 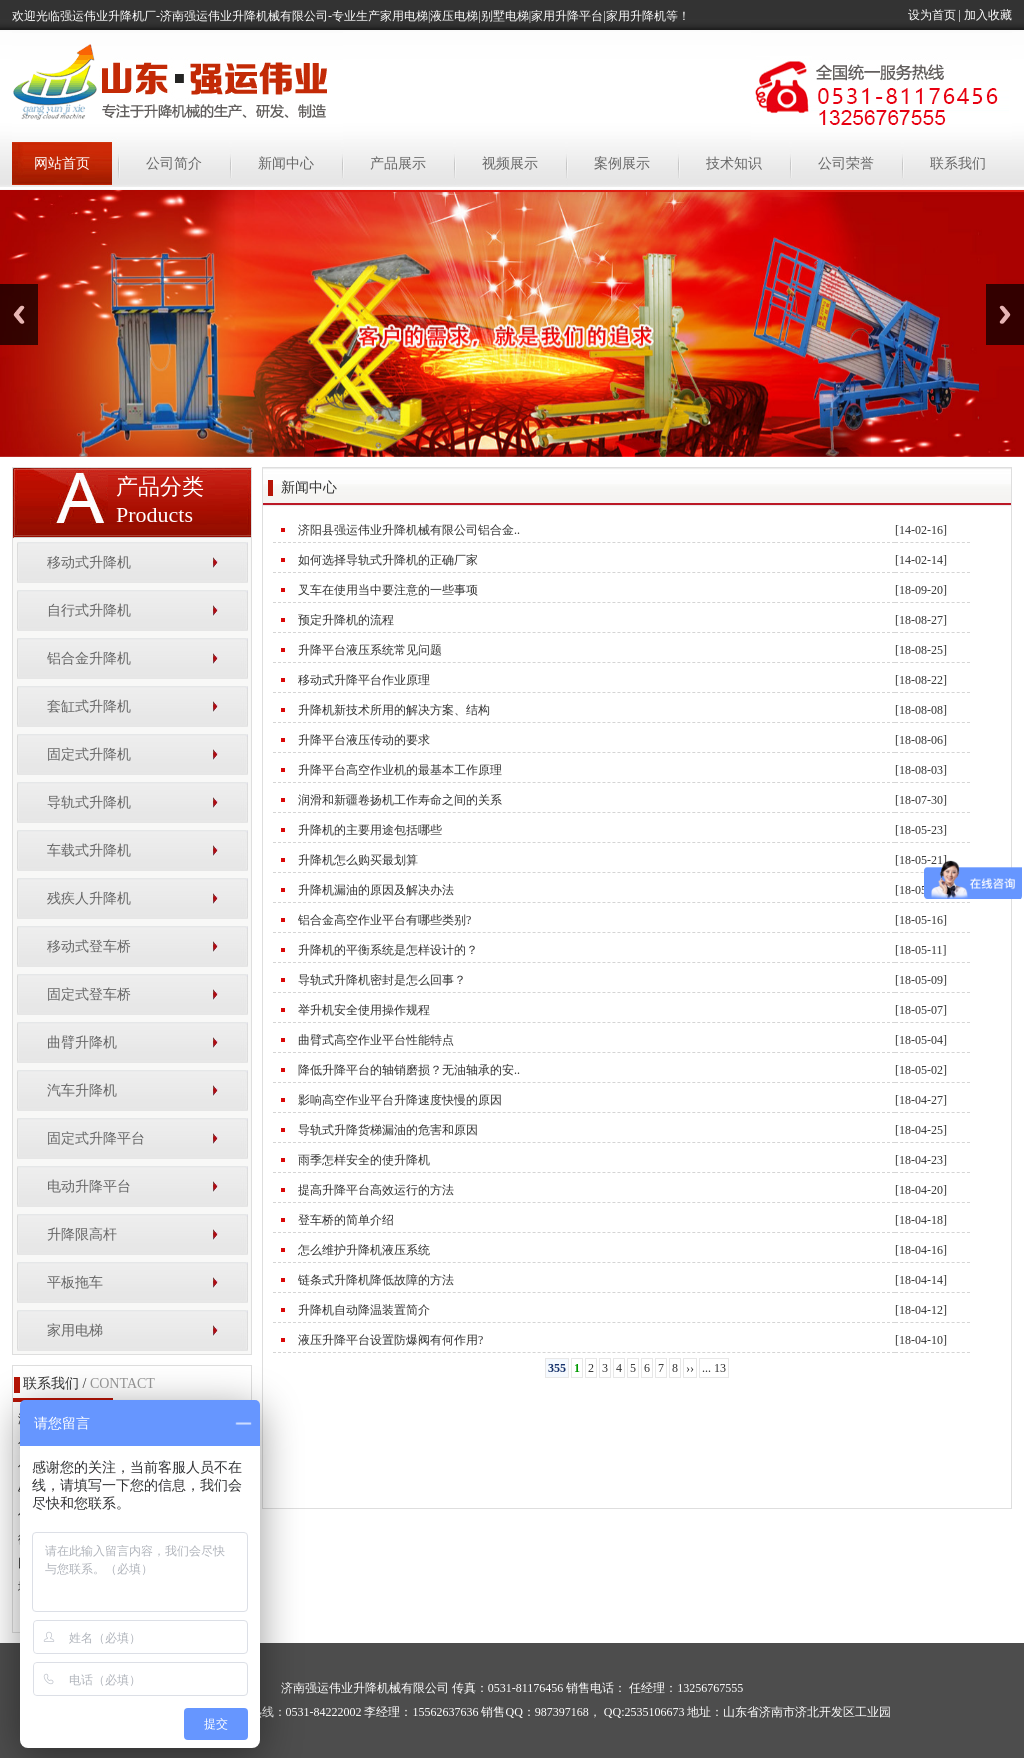 What do you see at coordinates (734, 163) in the screenshot?
I see `技术知识` at bounding box center [734, 163].